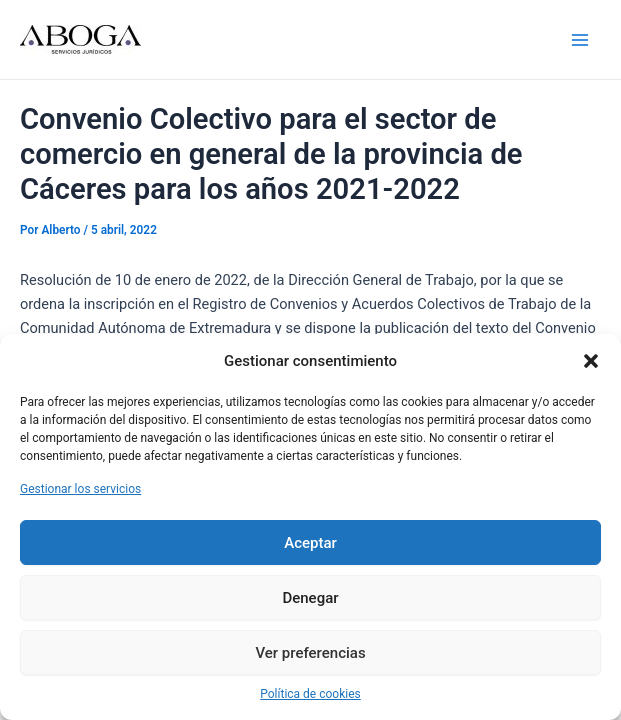 The width and height of the screenshot is (621, 720). Describe the element at coordinates (310, 543) in the screenshot. I see `Aceptar` at that location.